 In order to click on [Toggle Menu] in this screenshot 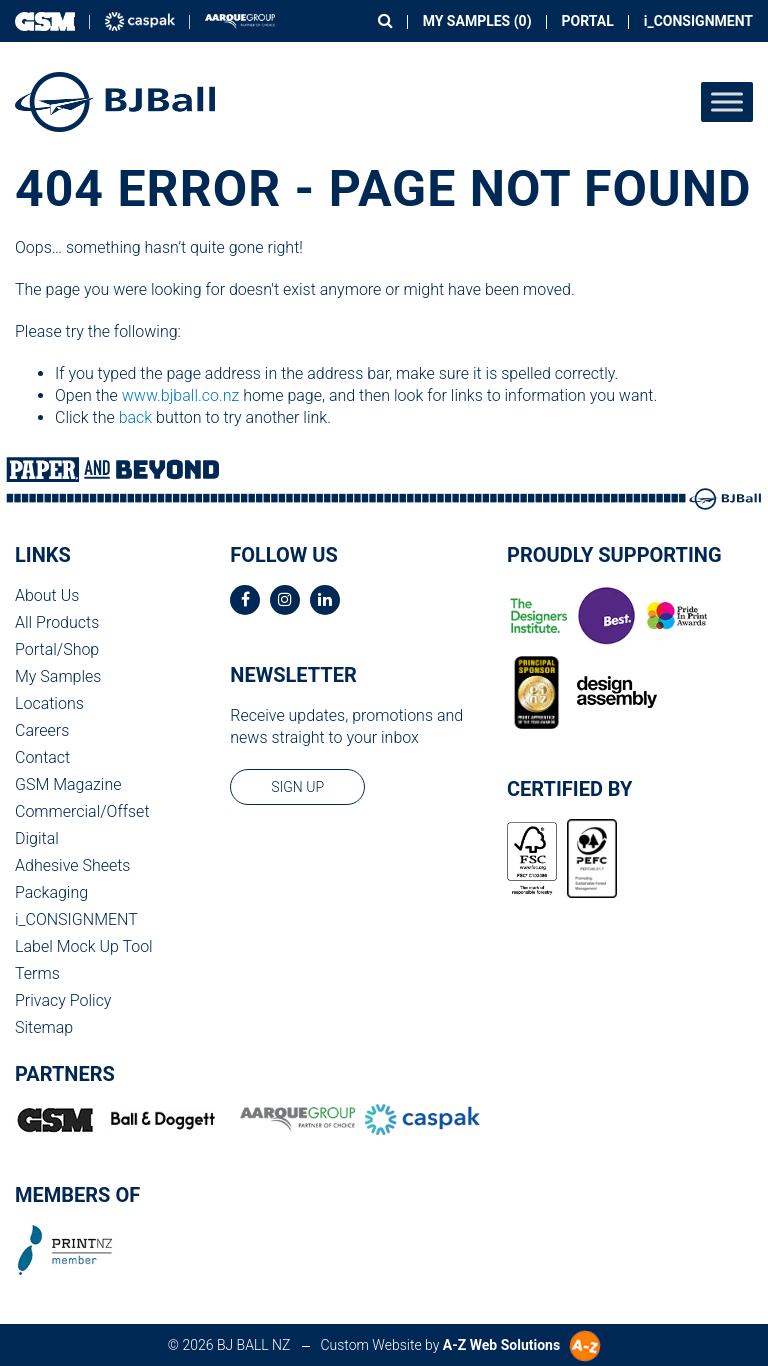, I will do `click(727, 101)`.